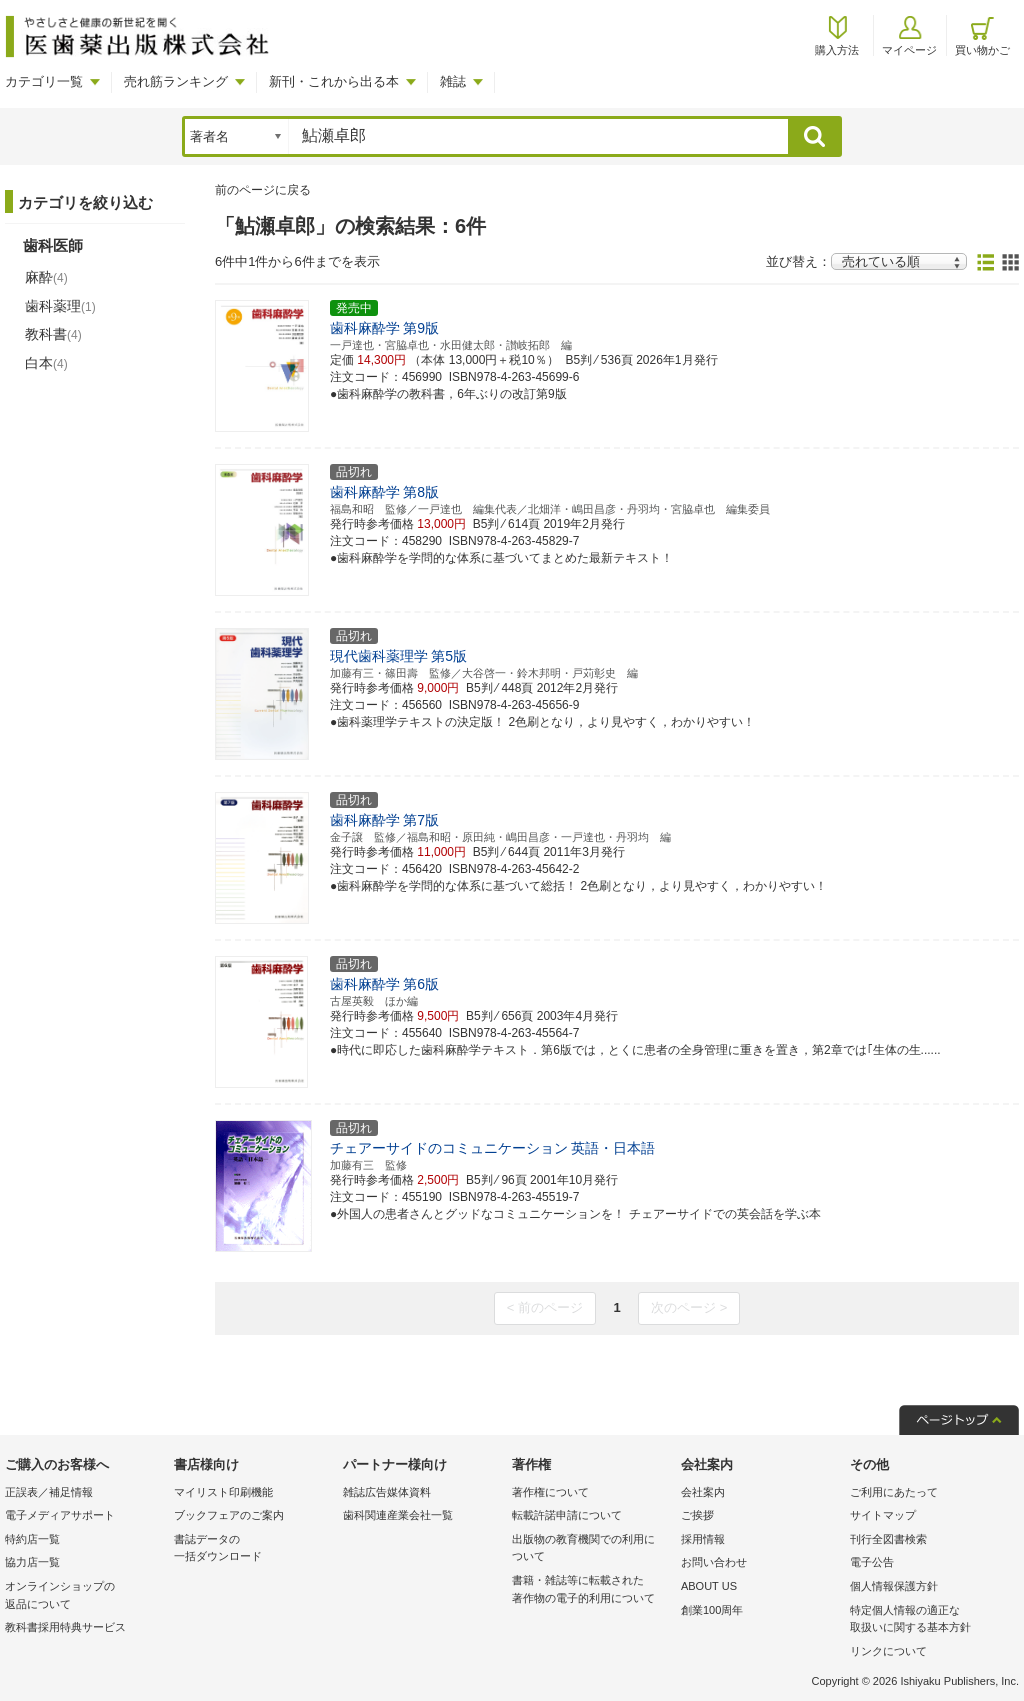 The height and width of the screenshot is (1701, 1024). What do you see at coordinates (894, 1586) in the screenshot?
I see `個人情報保護方針` at bounding box center [894, 1586].